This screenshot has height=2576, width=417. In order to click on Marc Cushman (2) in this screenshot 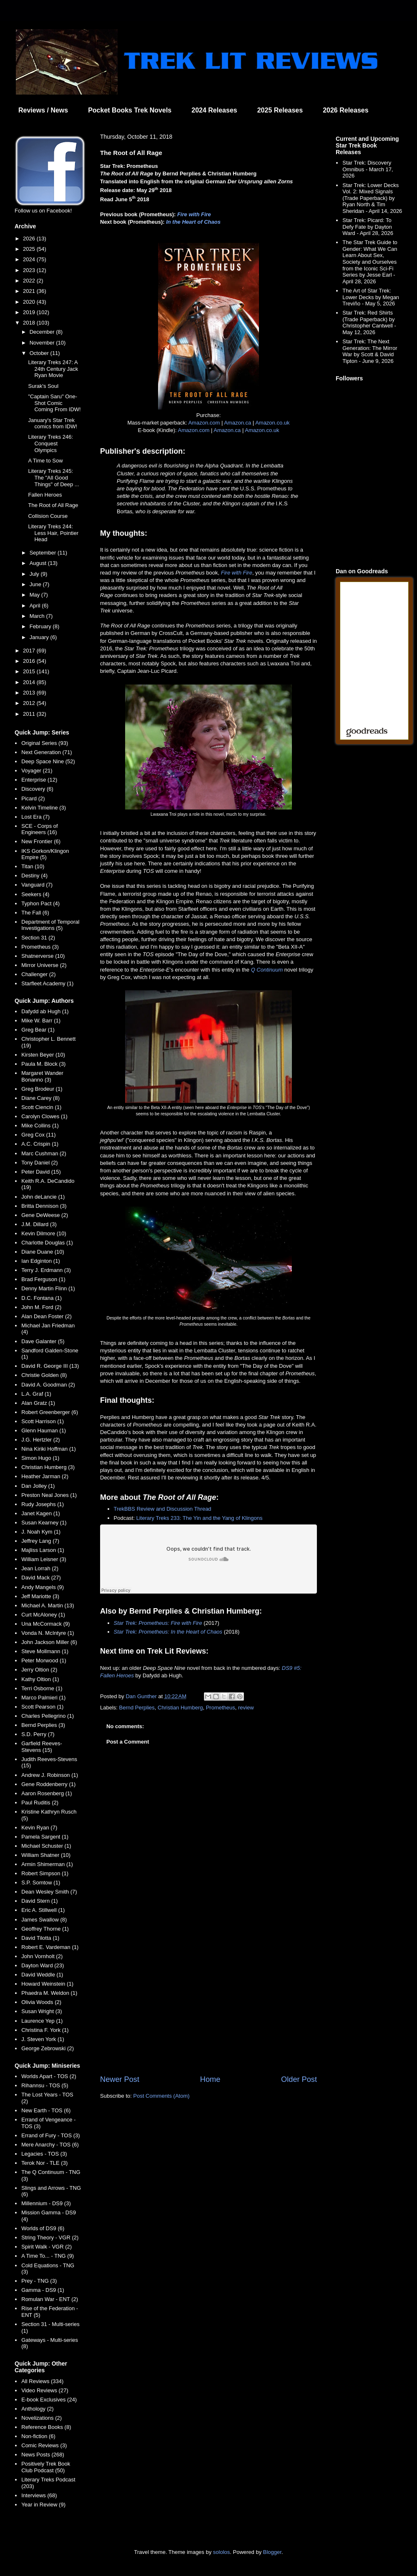, I will do `click(43, 1153)`.